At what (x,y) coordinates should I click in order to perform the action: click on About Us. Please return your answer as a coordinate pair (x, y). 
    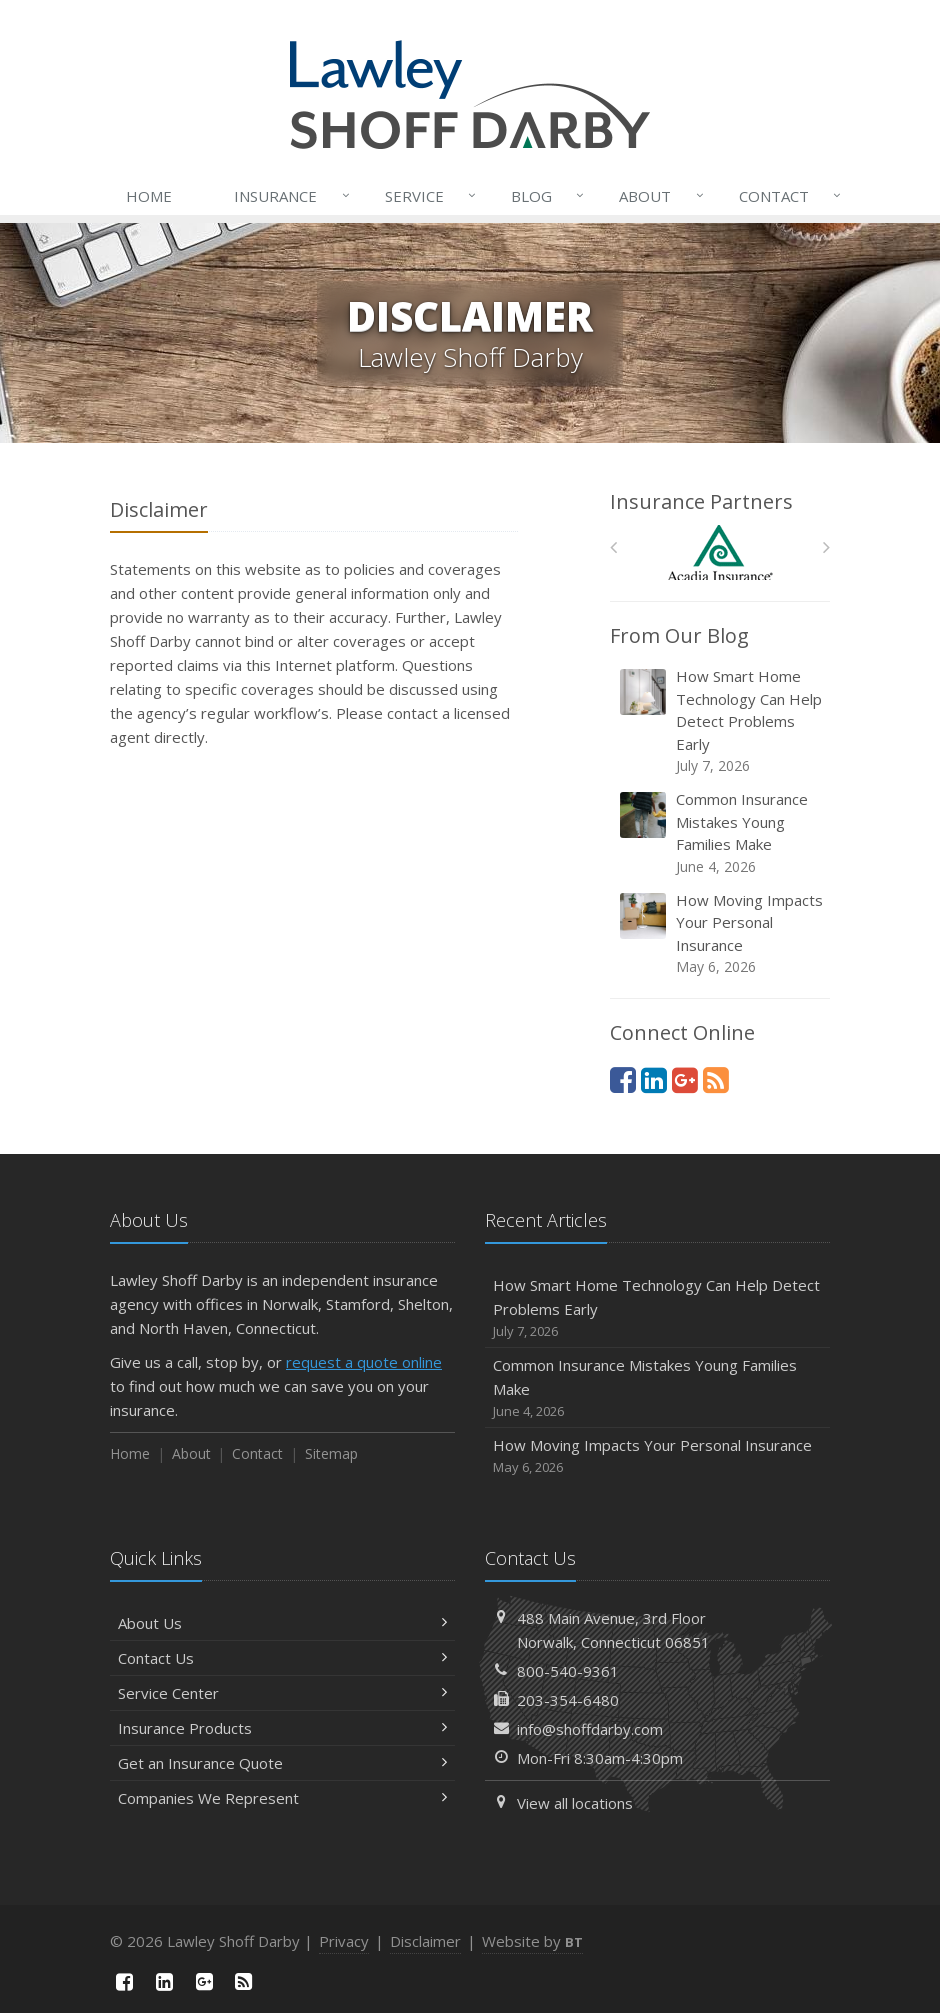
    Looking at the image, I should click on (282, 1623).